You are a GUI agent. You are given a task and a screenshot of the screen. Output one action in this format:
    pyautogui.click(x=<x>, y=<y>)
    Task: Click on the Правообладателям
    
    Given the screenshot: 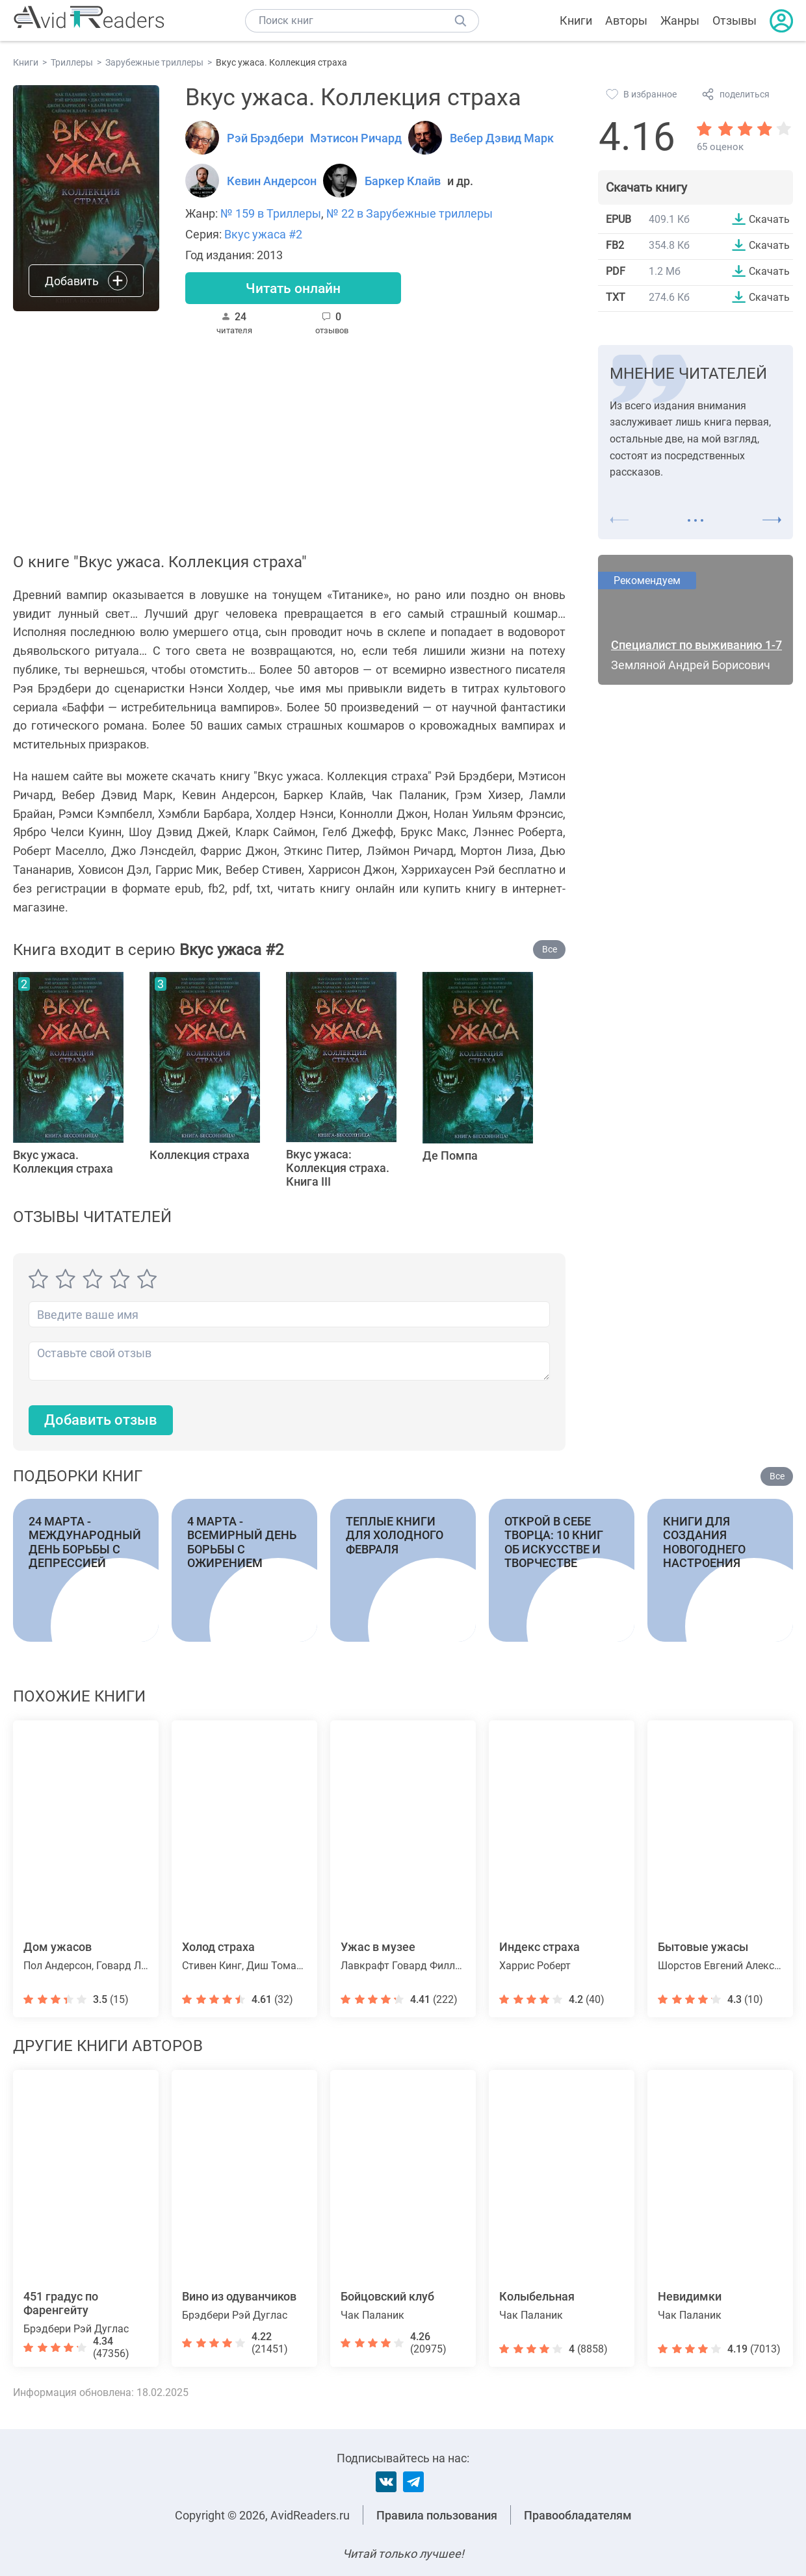 What is the action you would take?
    pyautogui.click(x=578, y=2515)
    